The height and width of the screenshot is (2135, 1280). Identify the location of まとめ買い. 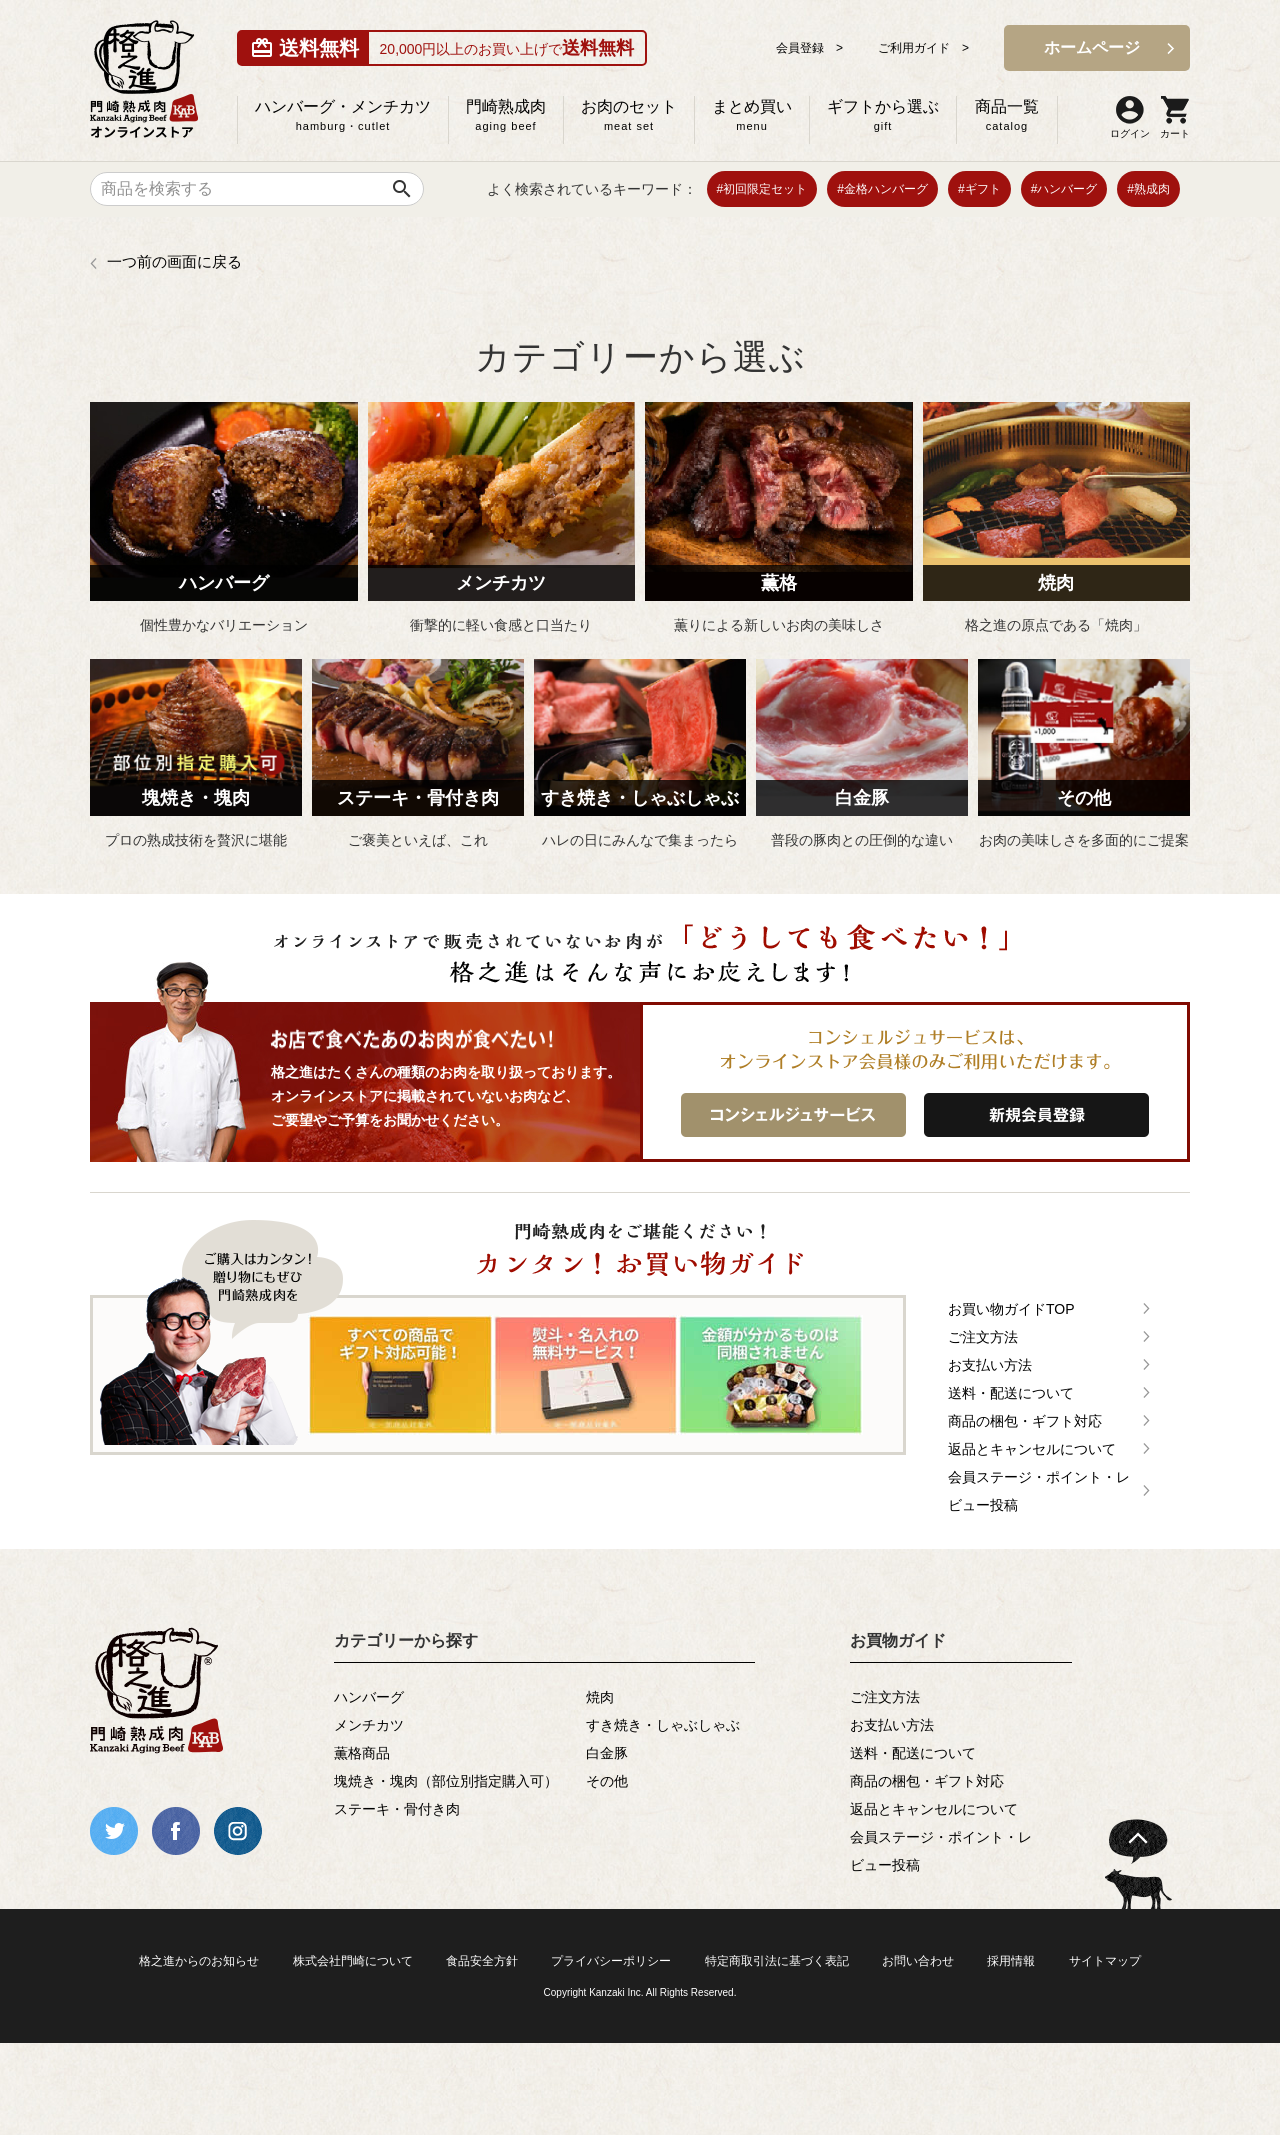
(752, 115).